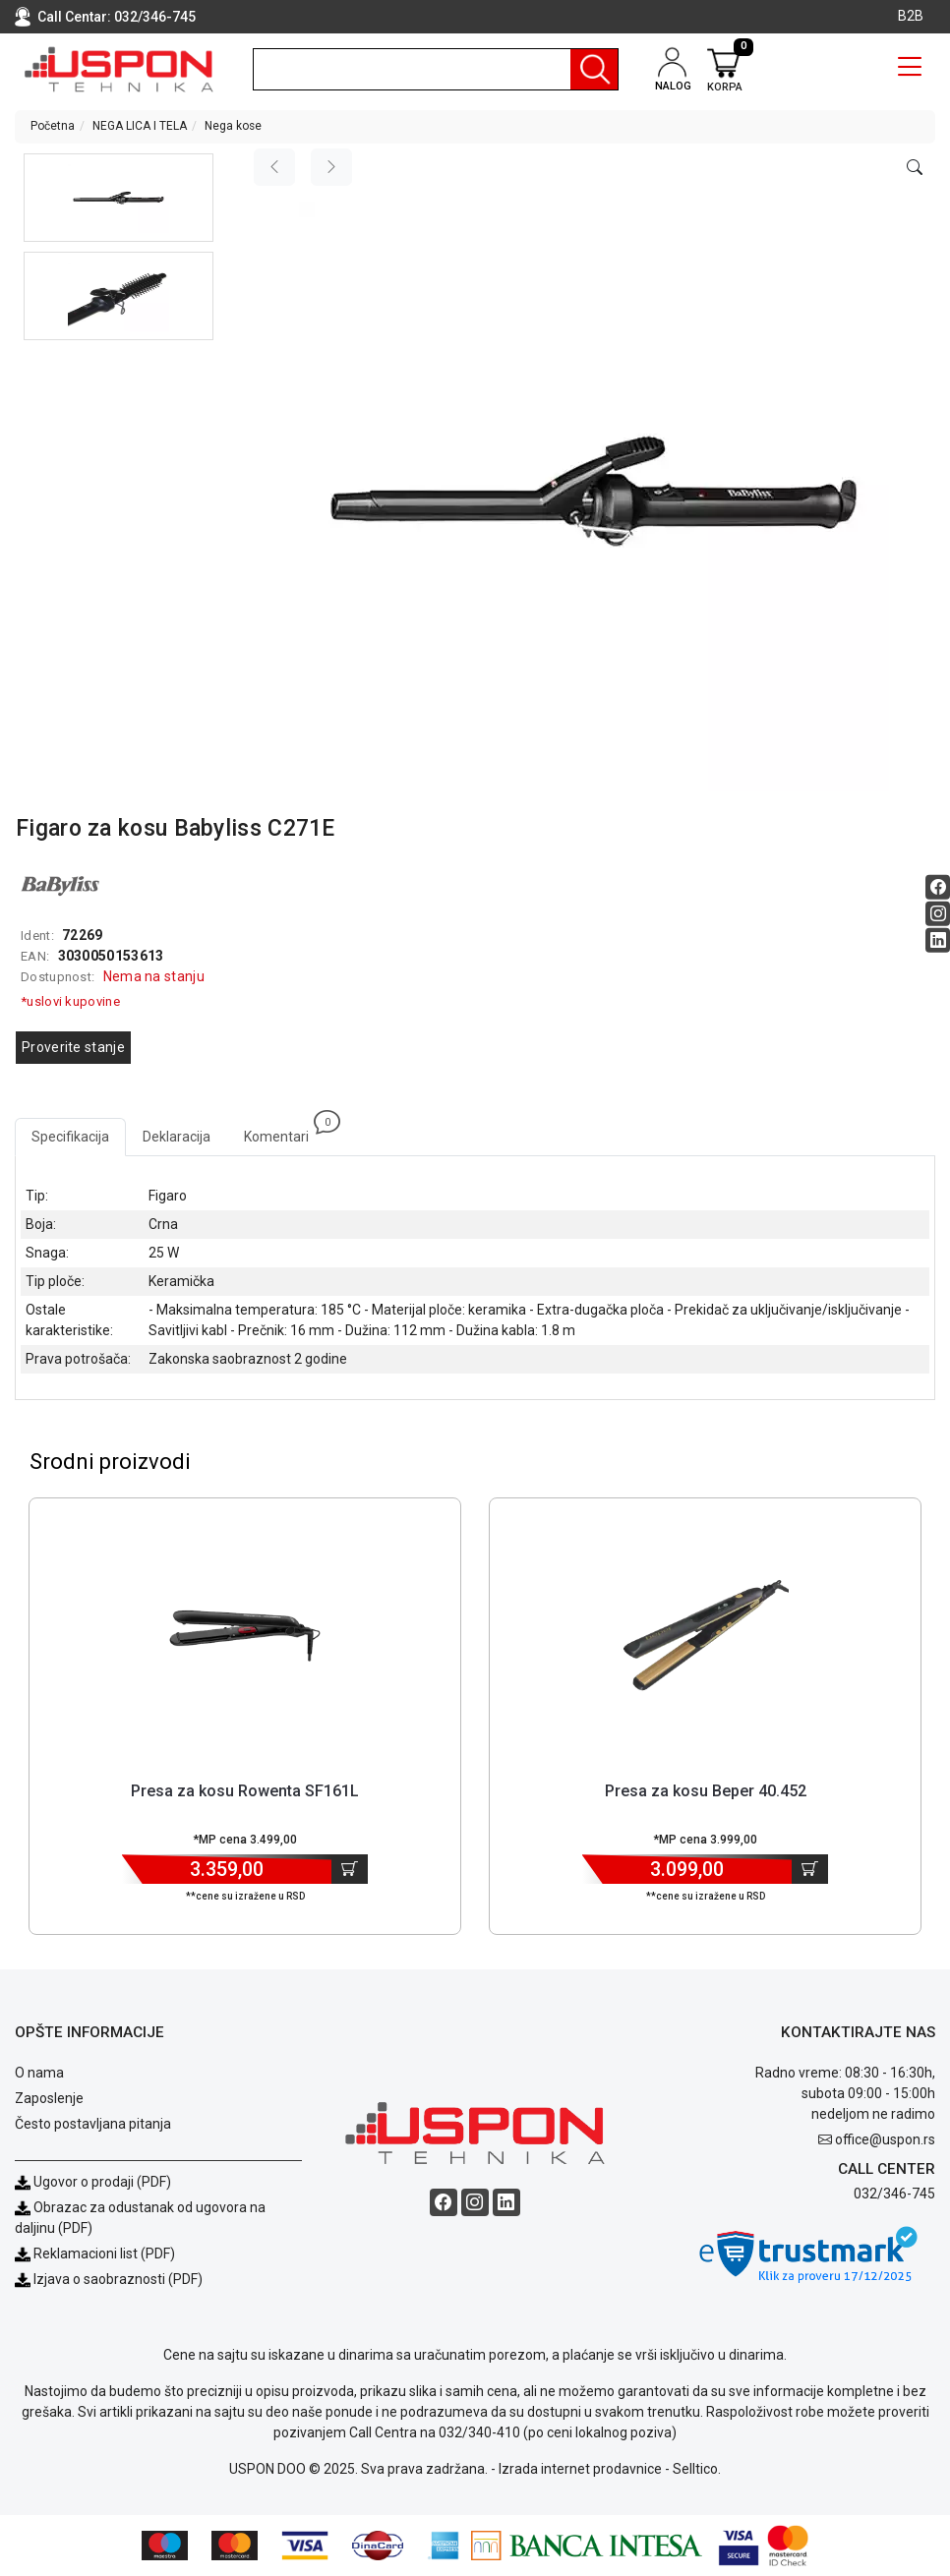  I want to click on Početna, so click(52, 126).